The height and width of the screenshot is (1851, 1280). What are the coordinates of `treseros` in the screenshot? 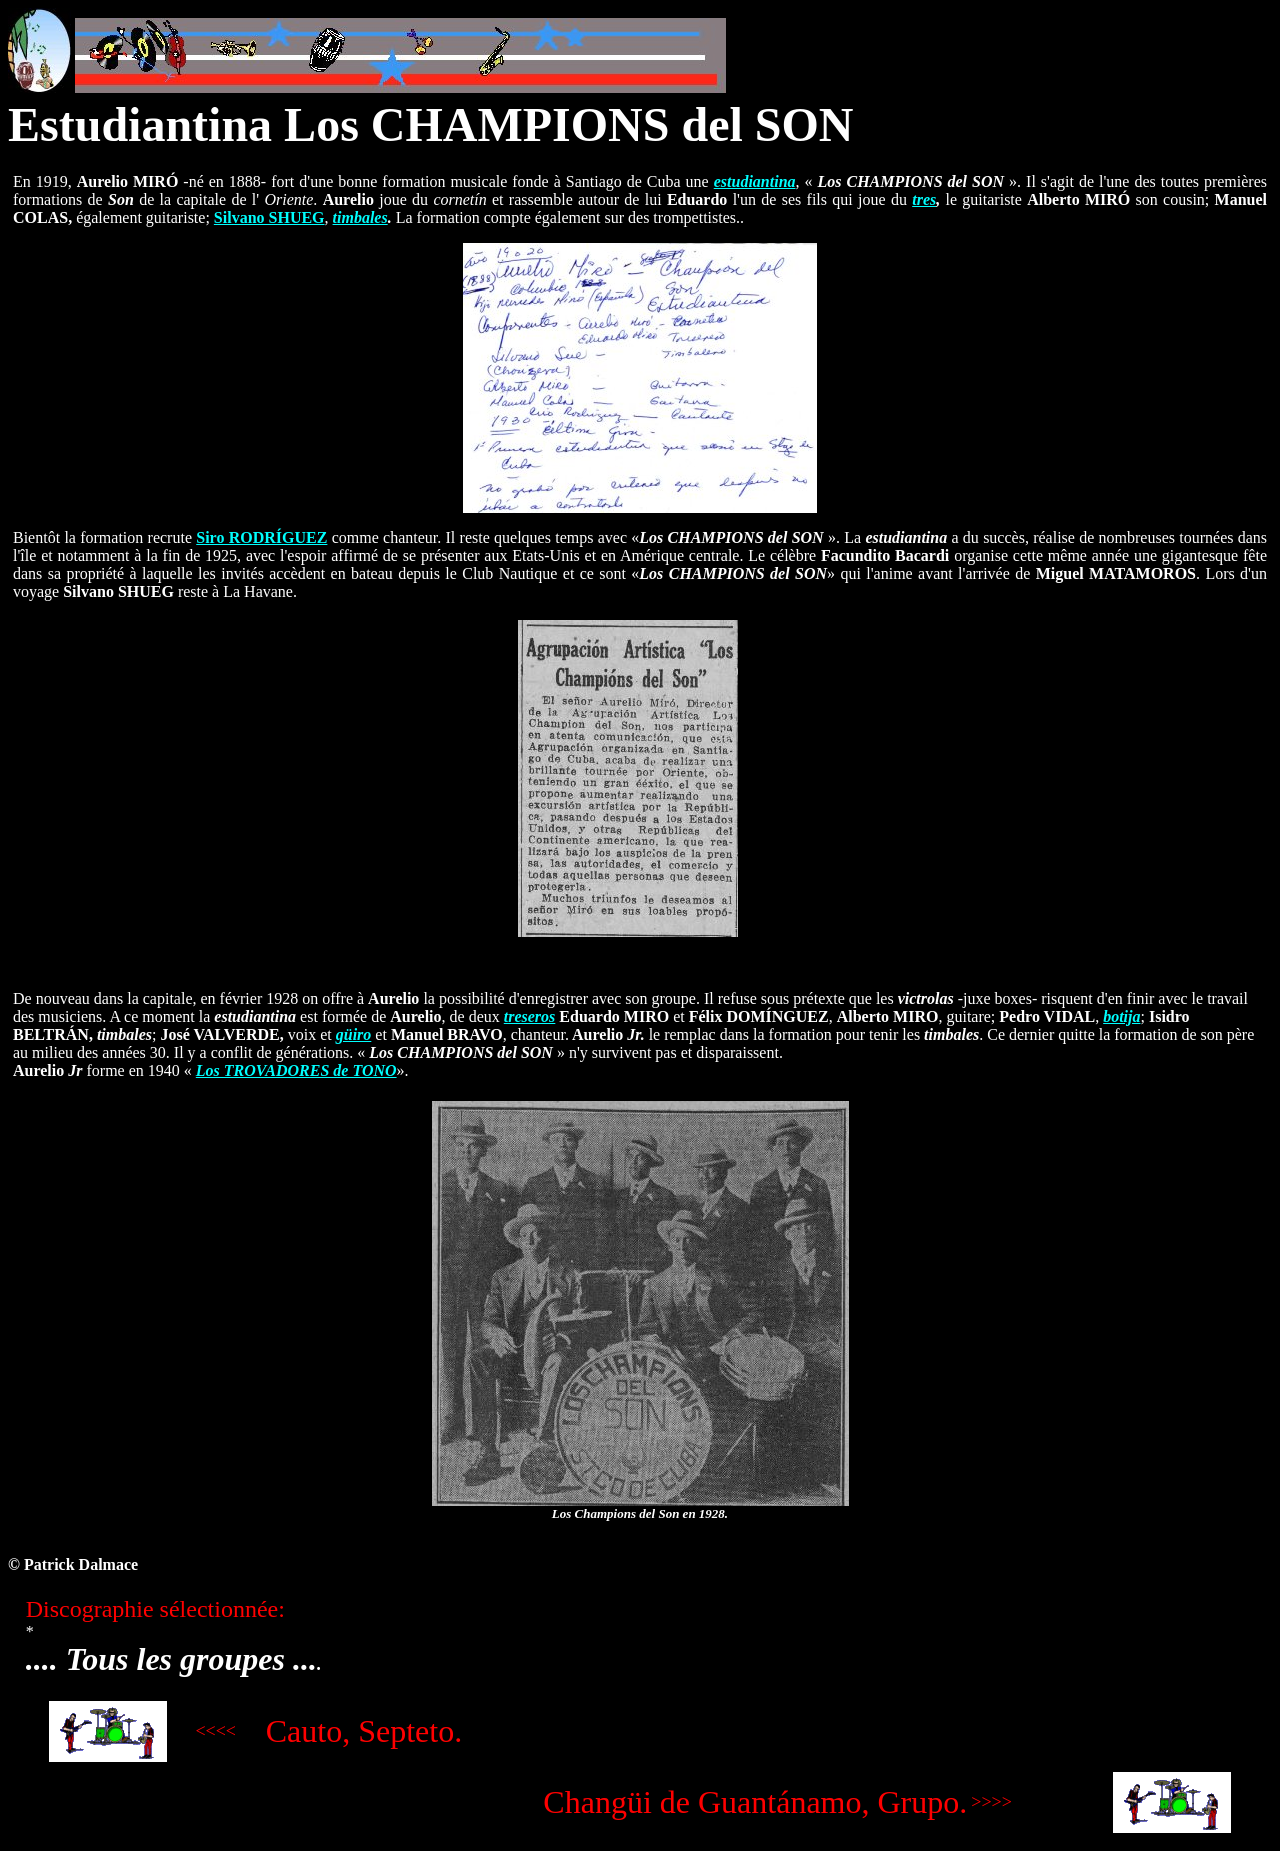 It's located at (530, 1016).